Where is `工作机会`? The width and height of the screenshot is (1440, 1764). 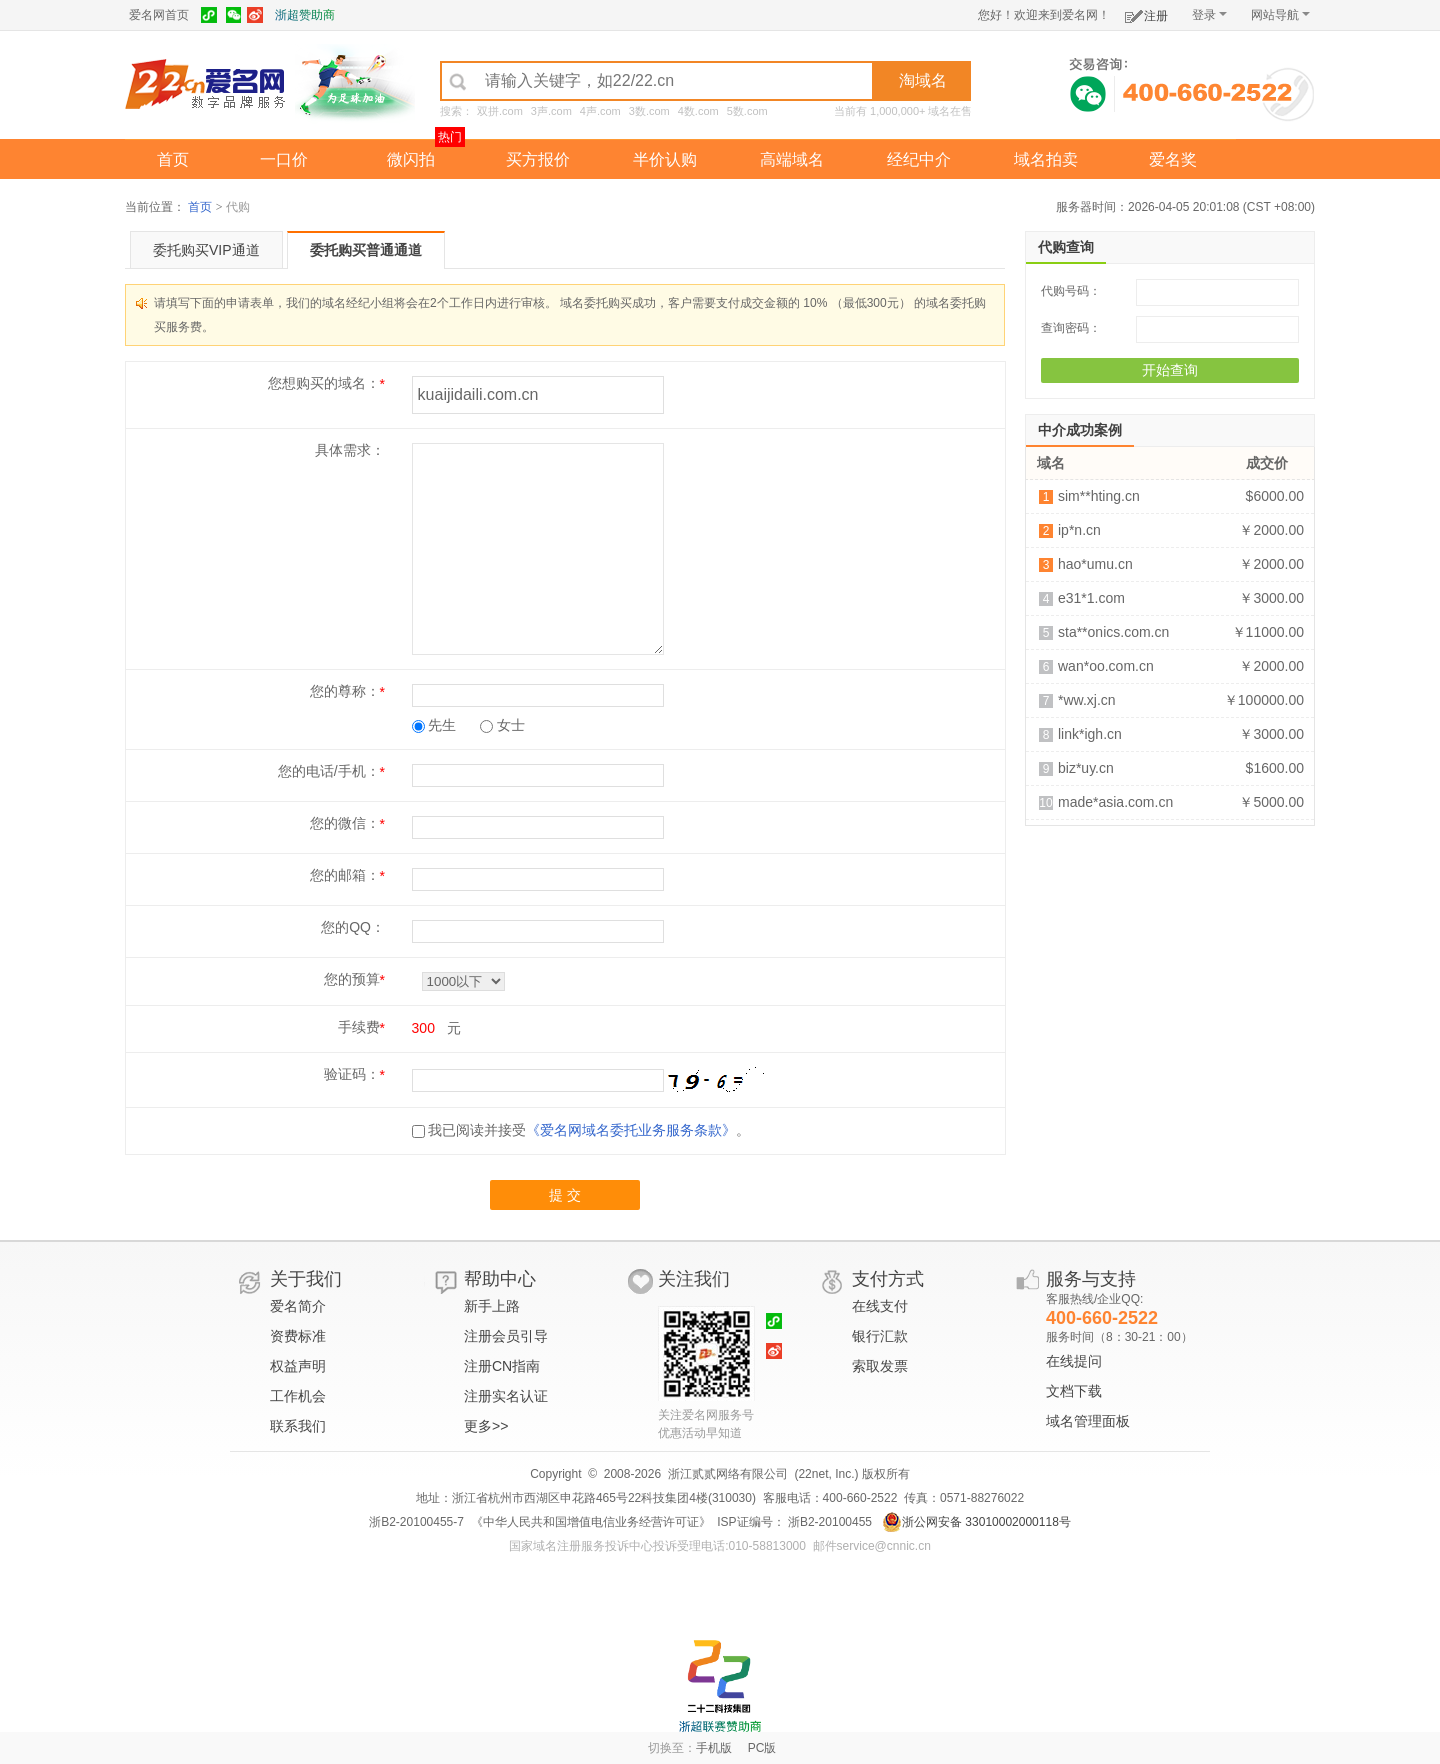
工作机会 is located at coordinates (298, 1396).